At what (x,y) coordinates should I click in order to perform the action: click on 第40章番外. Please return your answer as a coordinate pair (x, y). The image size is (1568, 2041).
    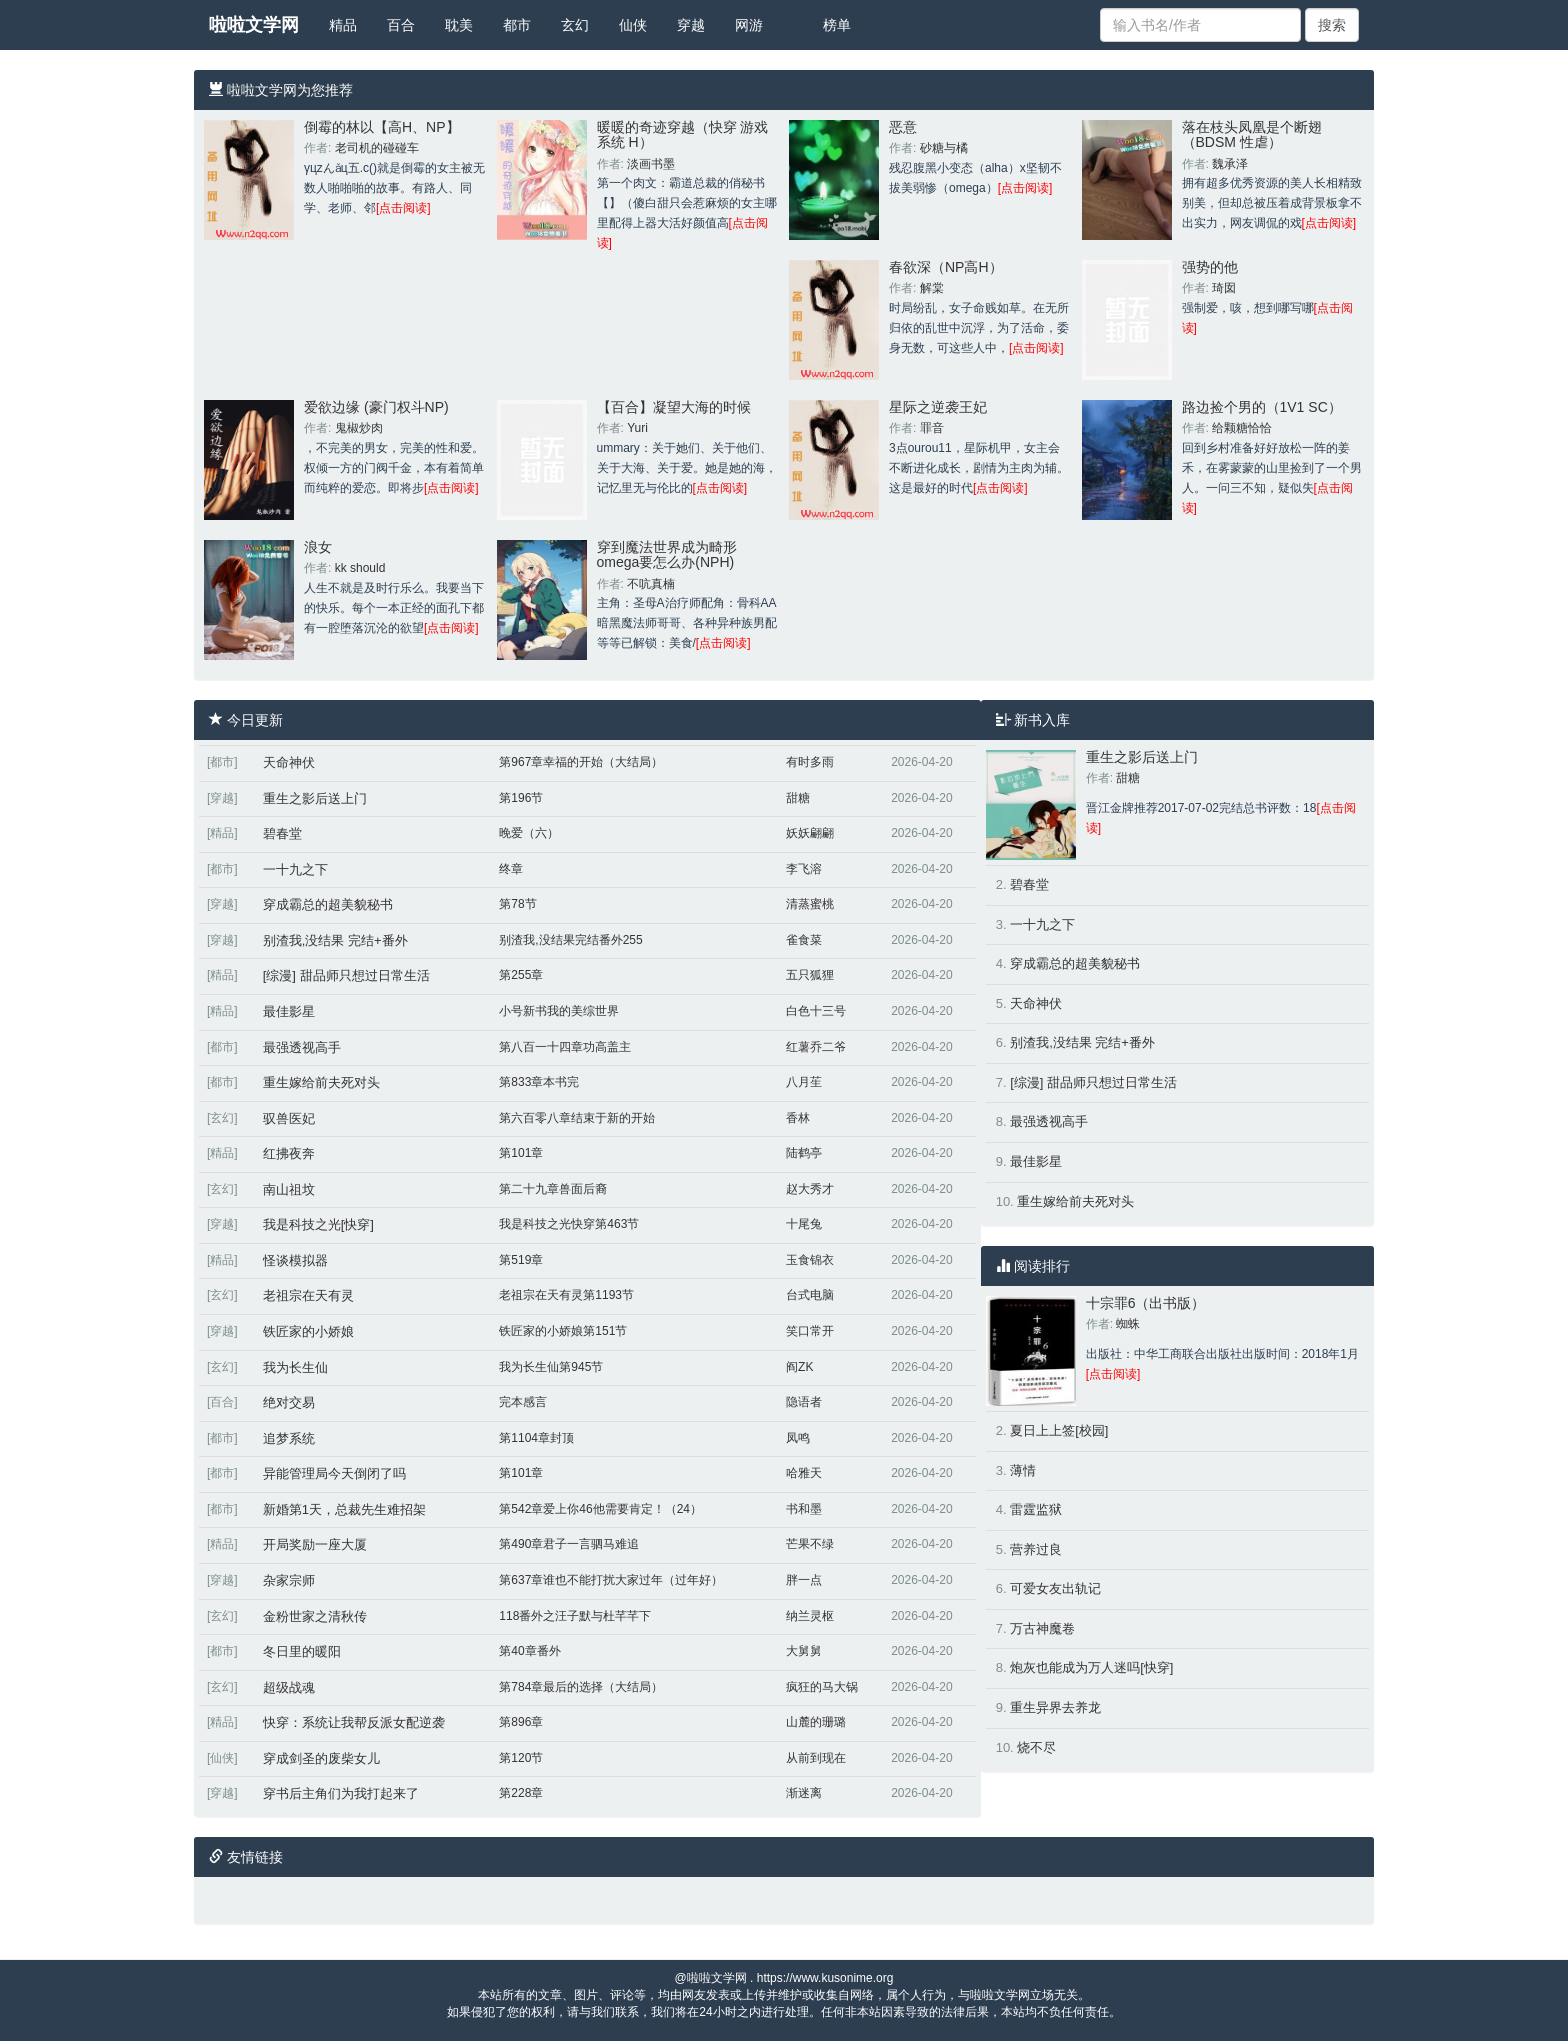
    Looking at the image, I should click on (529, 1651).